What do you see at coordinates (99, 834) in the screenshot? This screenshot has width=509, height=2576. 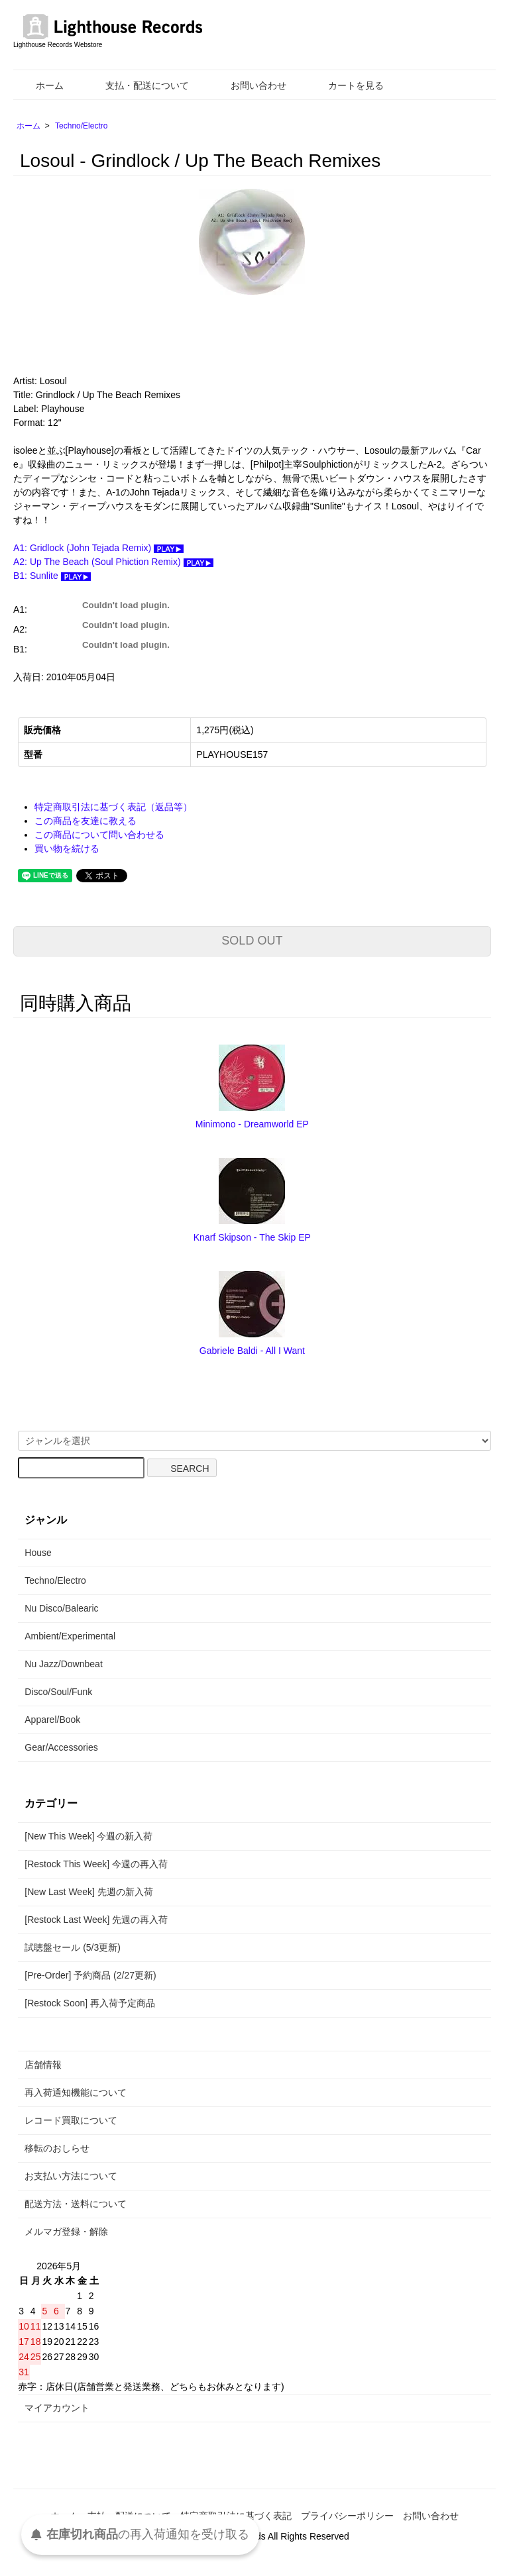 I see `この商品について問い合わせる` at bounding box center [99, 834].